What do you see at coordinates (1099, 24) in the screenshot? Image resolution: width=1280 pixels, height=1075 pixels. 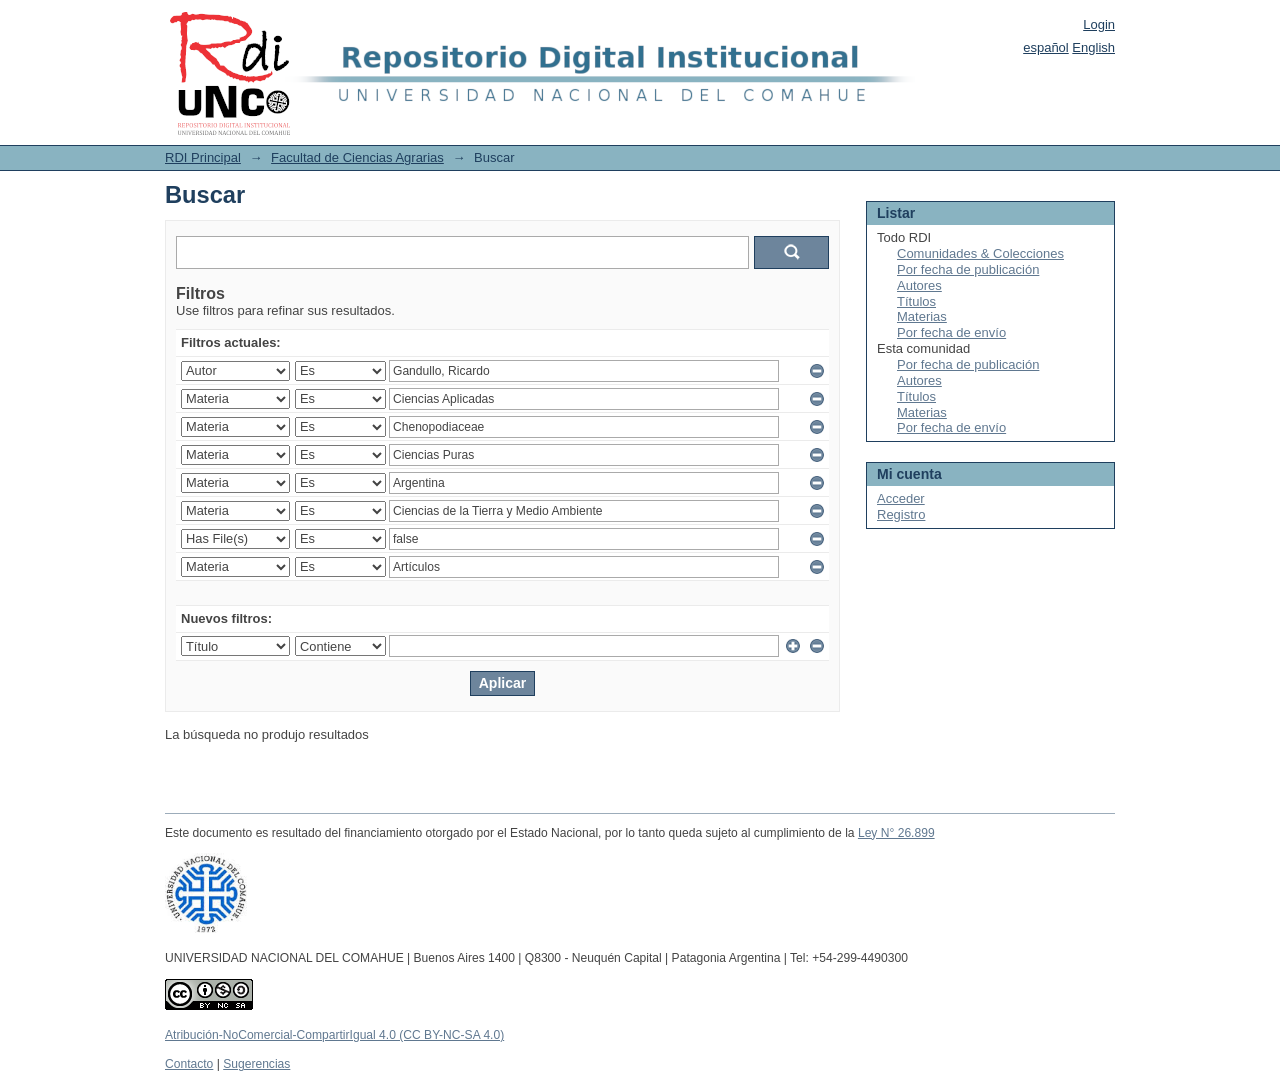 I see `Login` at bounding box center [1099, 24].